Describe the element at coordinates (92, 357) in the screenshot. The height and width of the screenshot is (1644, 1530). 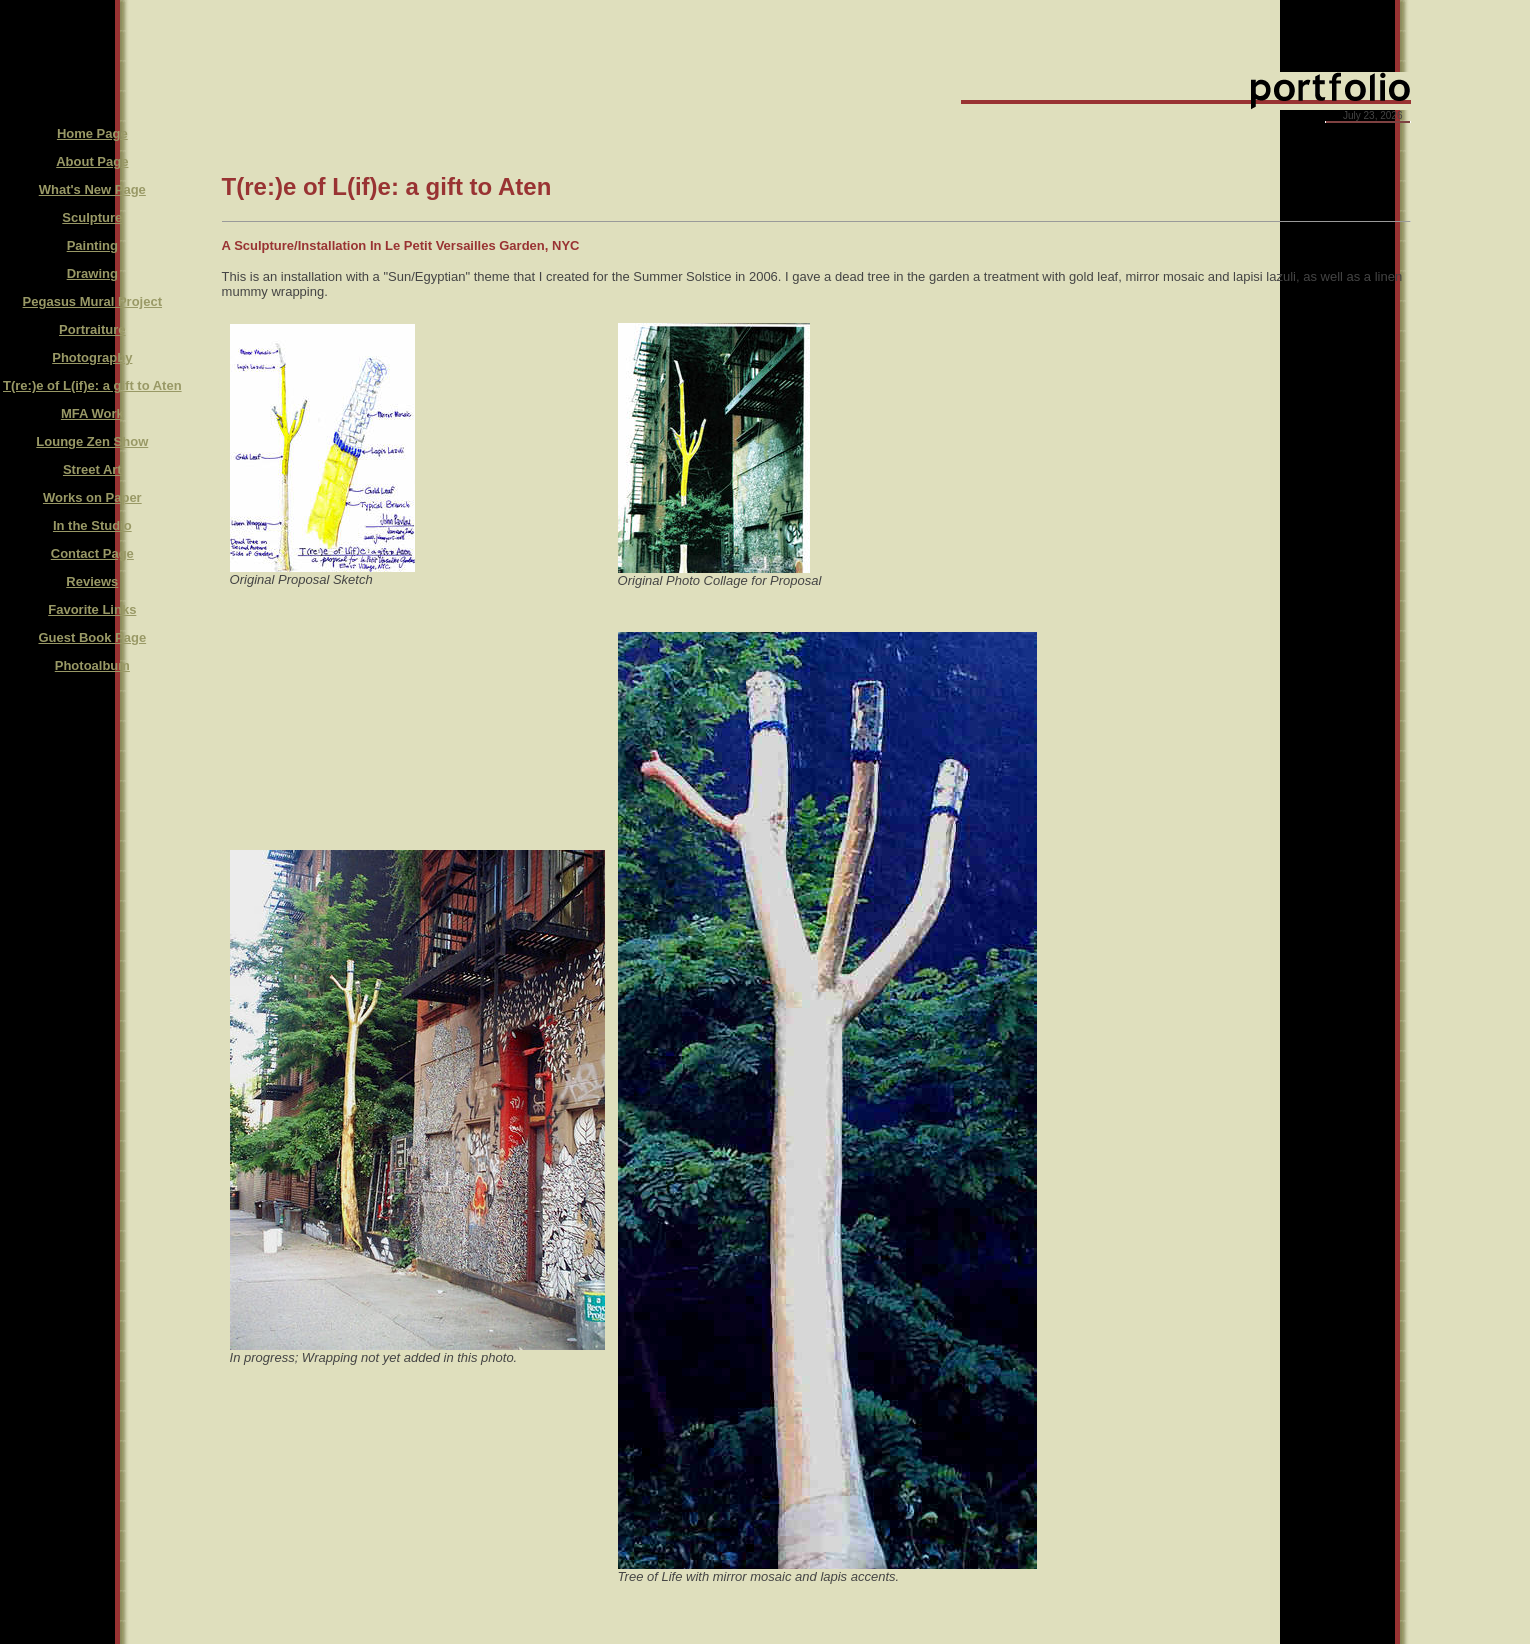
I see `Photography` at that location.